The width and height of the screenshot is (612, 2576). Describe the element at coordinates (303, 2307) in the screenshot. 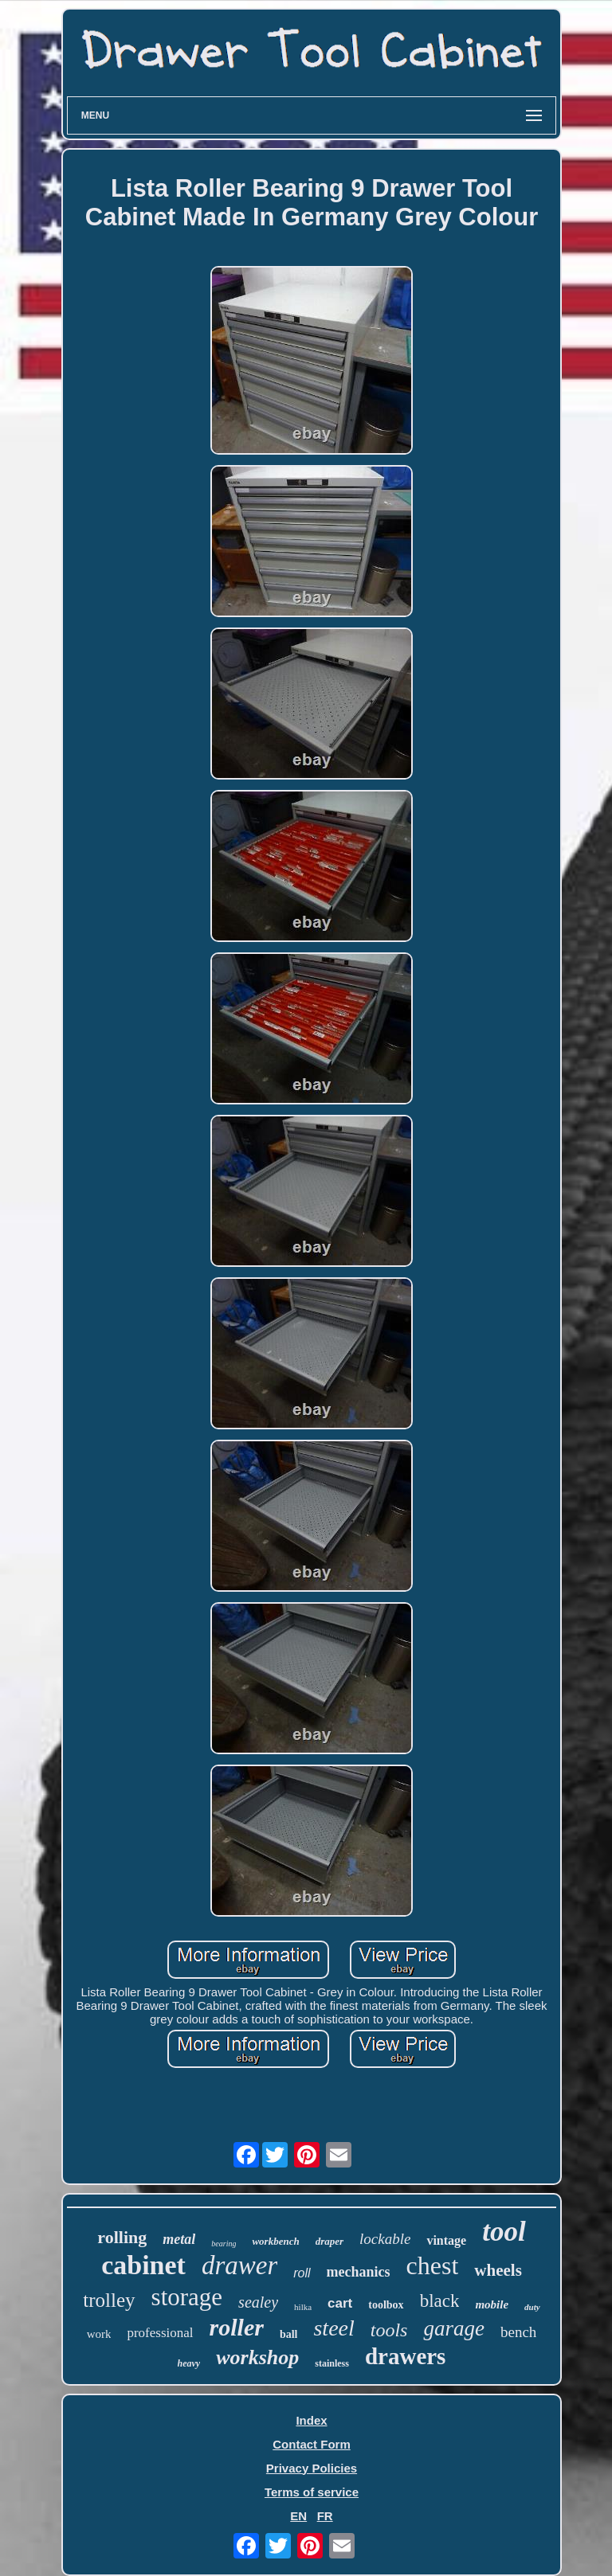

I see `hilka` at that location.